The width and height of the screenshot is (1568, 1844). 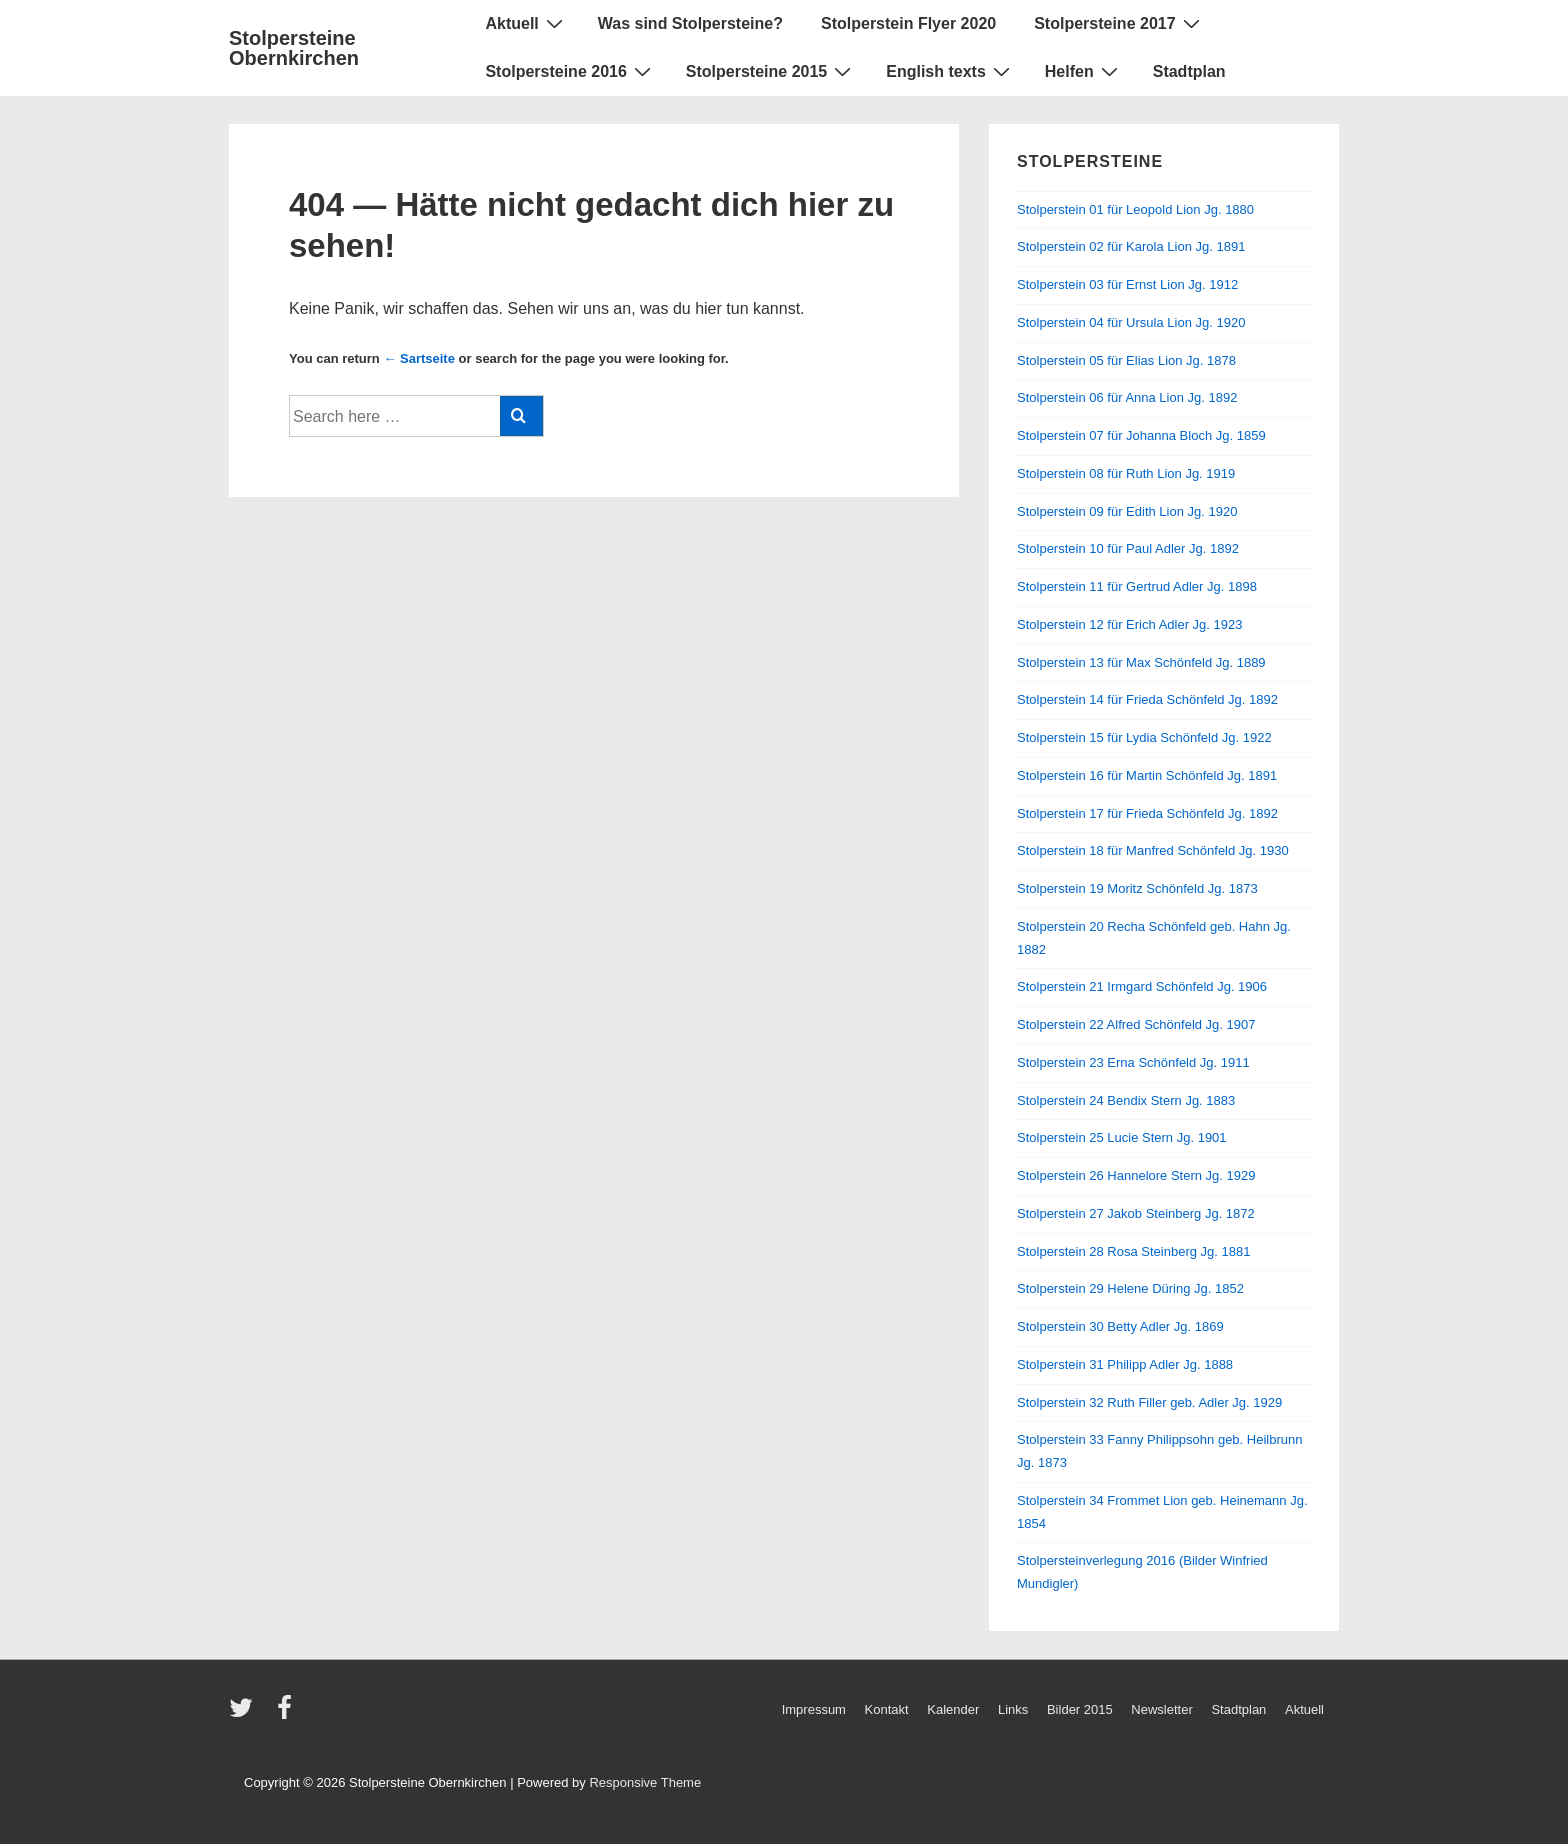 What do you see at coordinates (1135, 209) in the screenshot?
I see `Stolperstein 01 für Leopold Lion Jg. 1880` at bounding box center [1135, 209].